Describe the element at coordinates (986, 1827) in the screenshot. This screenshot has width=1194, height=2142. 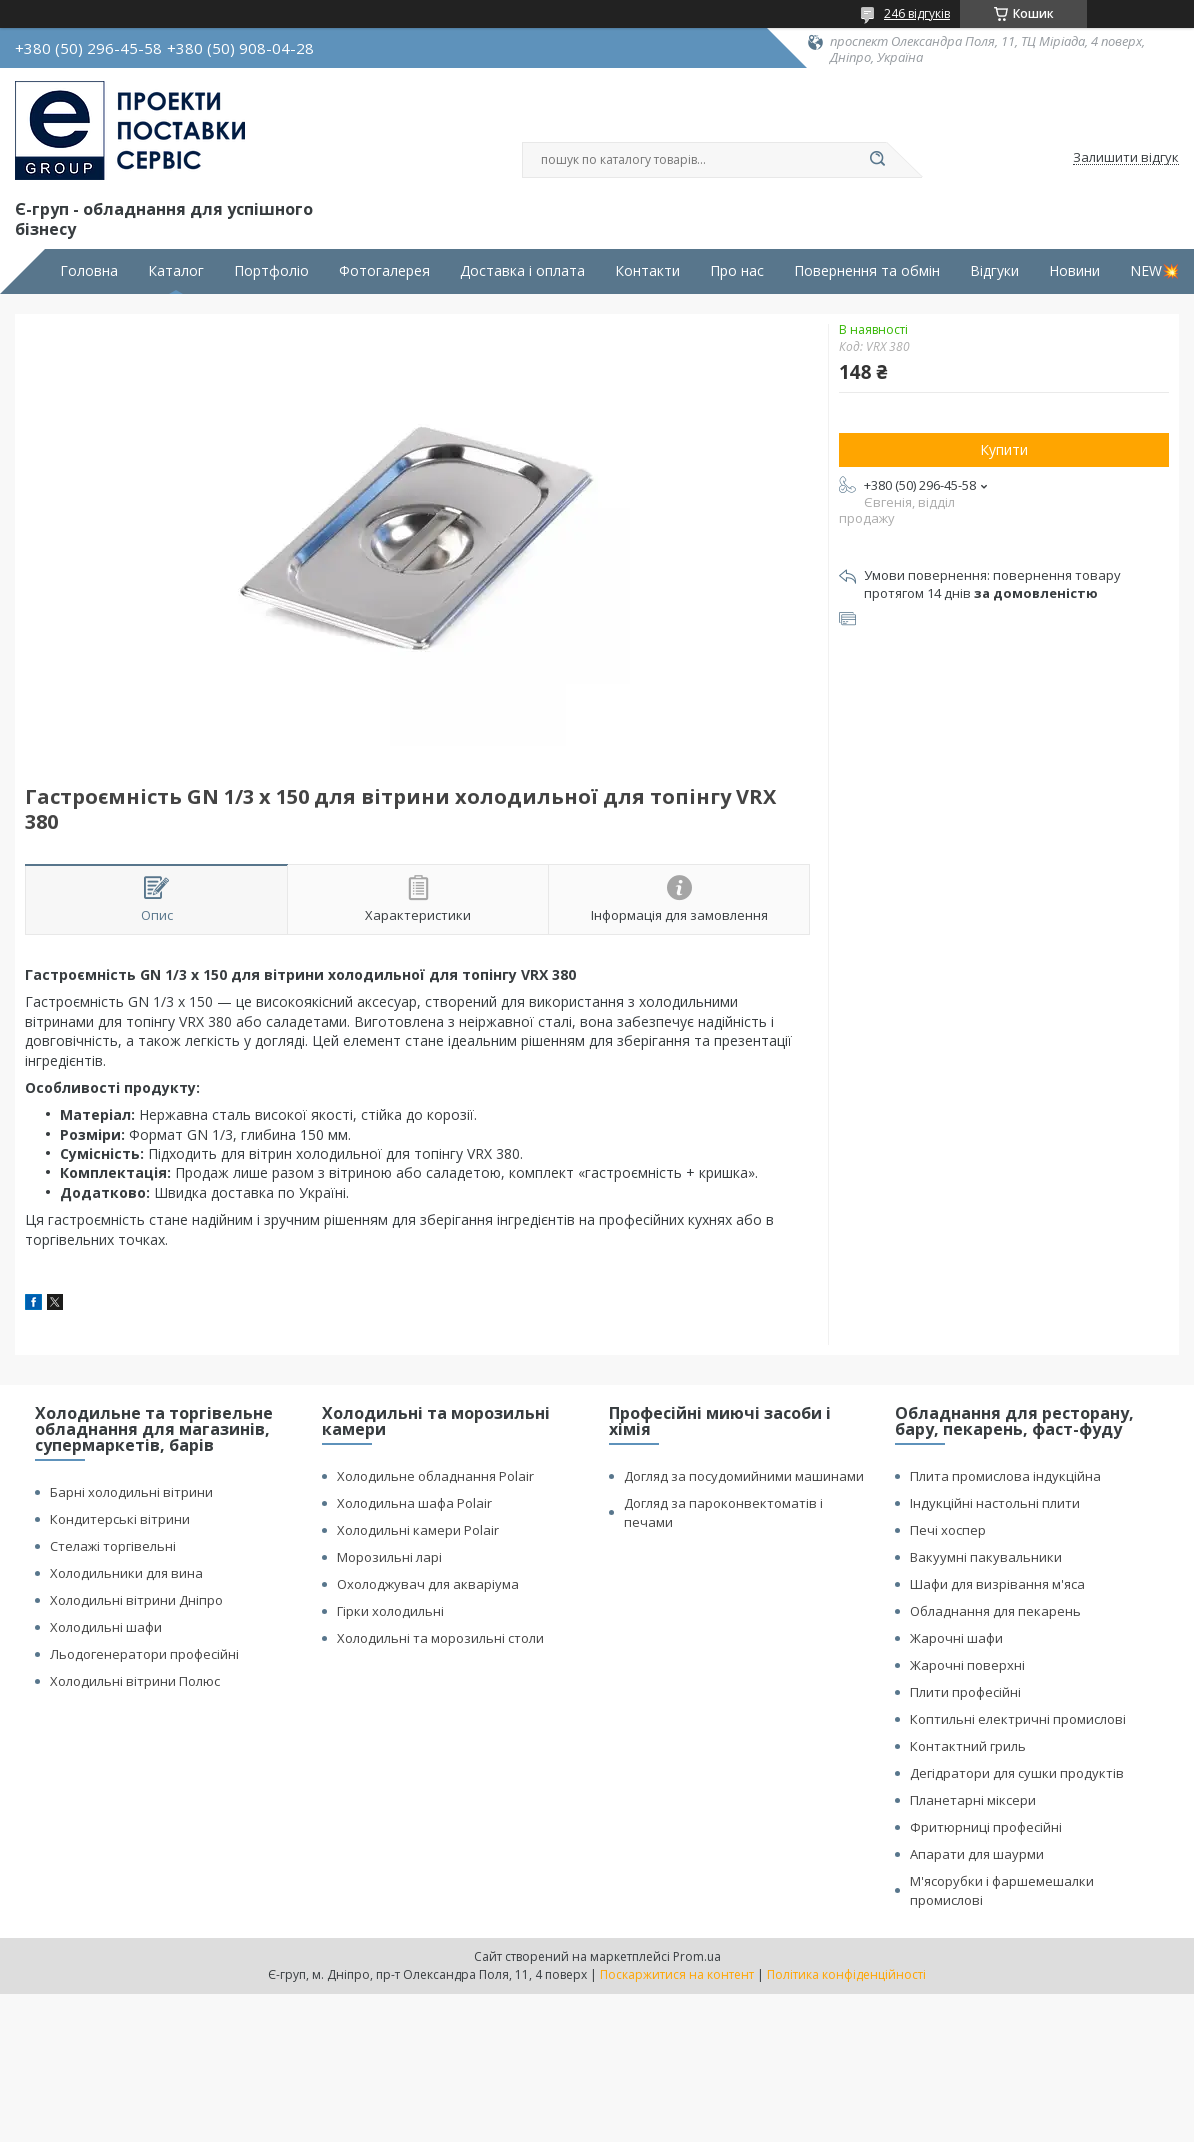
I see `Фритюрниці професійні` at that location.